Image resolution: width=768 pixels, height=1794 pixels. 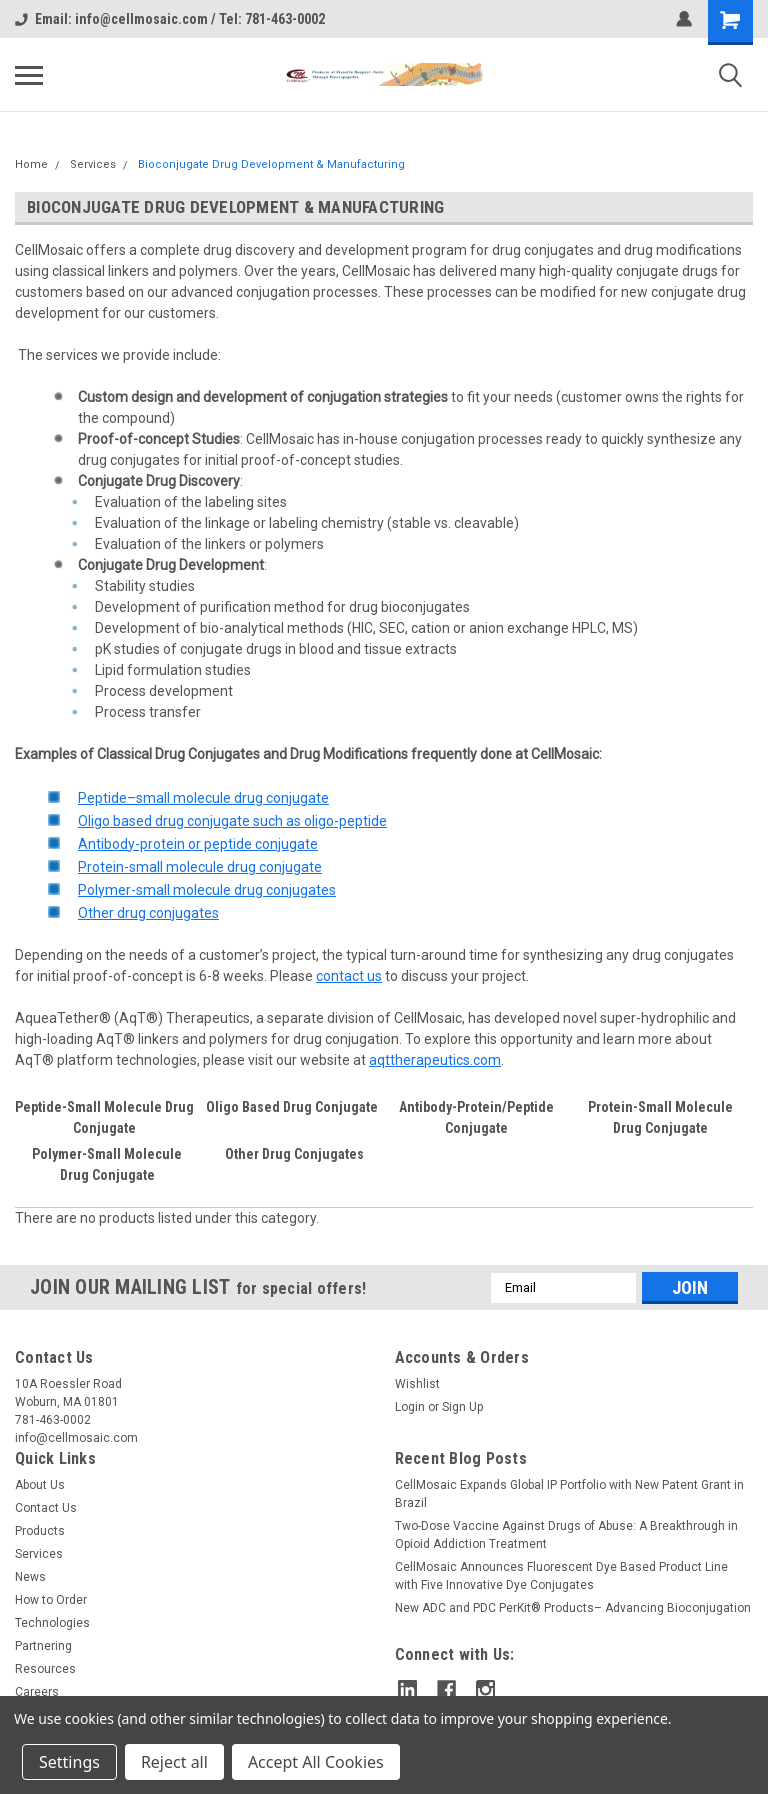 What do you see at coordinates (435, 1060) in the screenshot?
I see `aqttherapeutics.com` at bounding box center [435, 1060].